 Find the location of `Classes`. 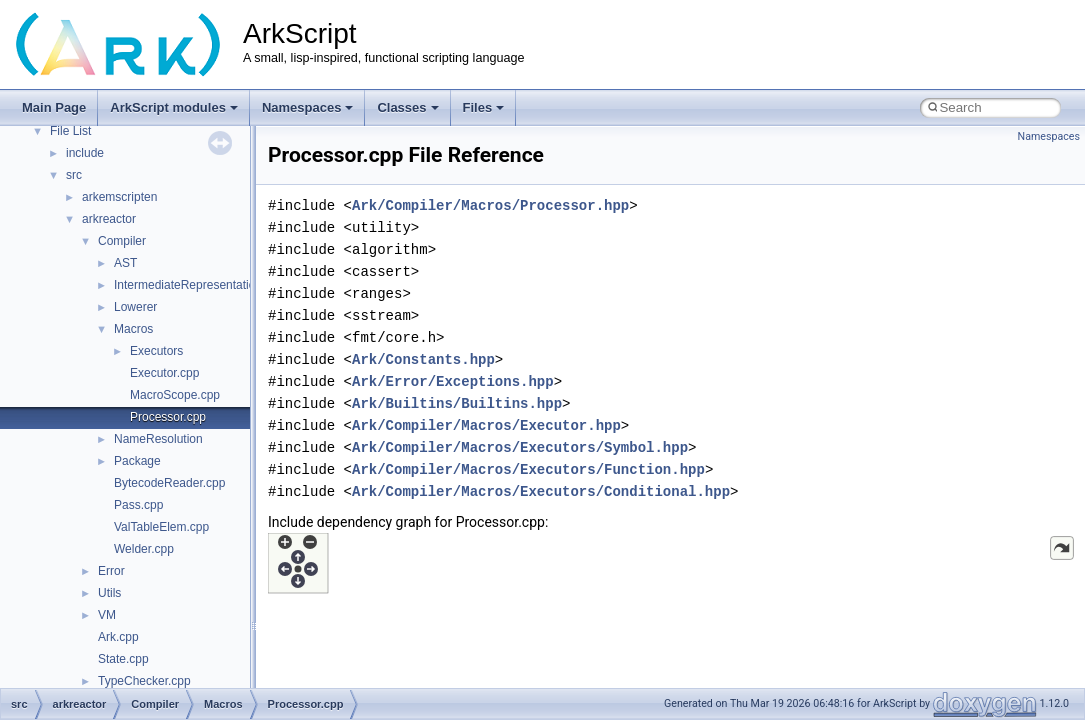

Classes is located at coordinates (407, 107).